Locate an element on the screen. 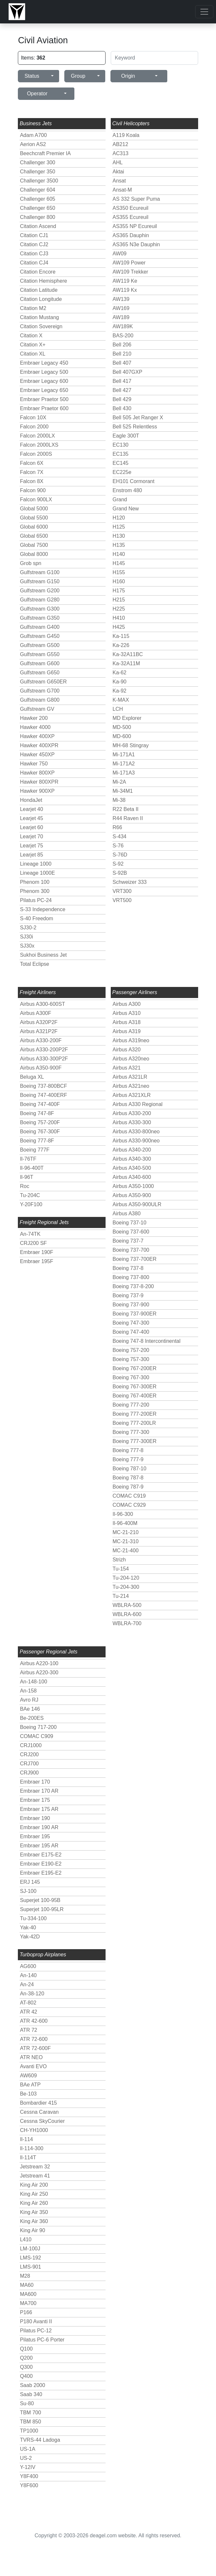 The height and width of the screenshot is (2576, 216). Enstrom 480 is located at coordinates (127, 490).